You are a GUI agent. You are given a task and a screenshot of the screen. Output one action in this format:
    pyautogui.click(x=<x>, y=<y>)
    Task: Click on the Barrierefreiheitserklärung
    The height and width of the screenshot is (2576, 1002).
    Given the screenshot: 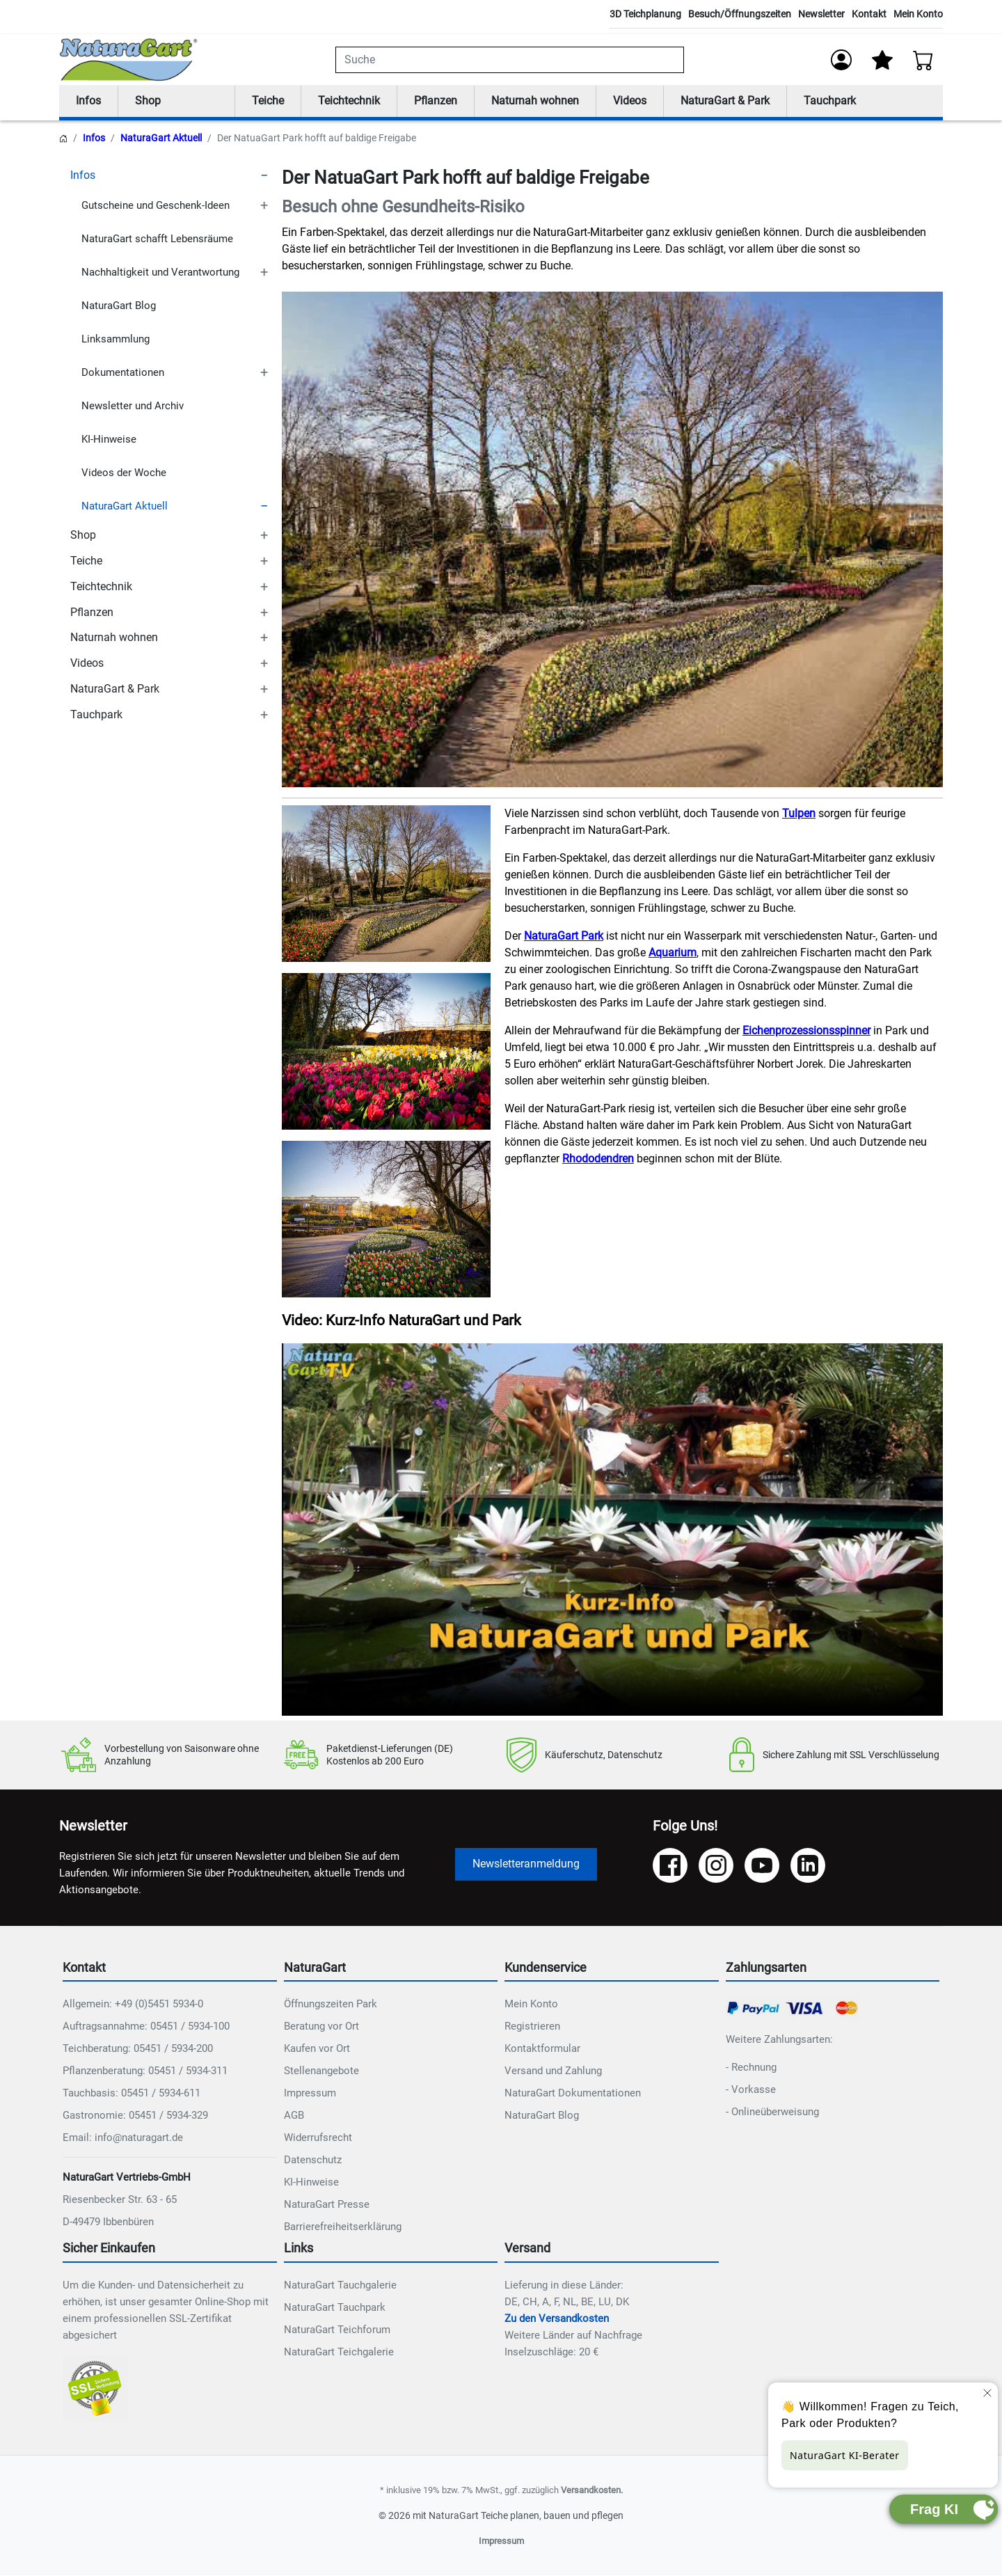 What is the action you would take?
    pyautogui.click(x=342, y=2227)
    